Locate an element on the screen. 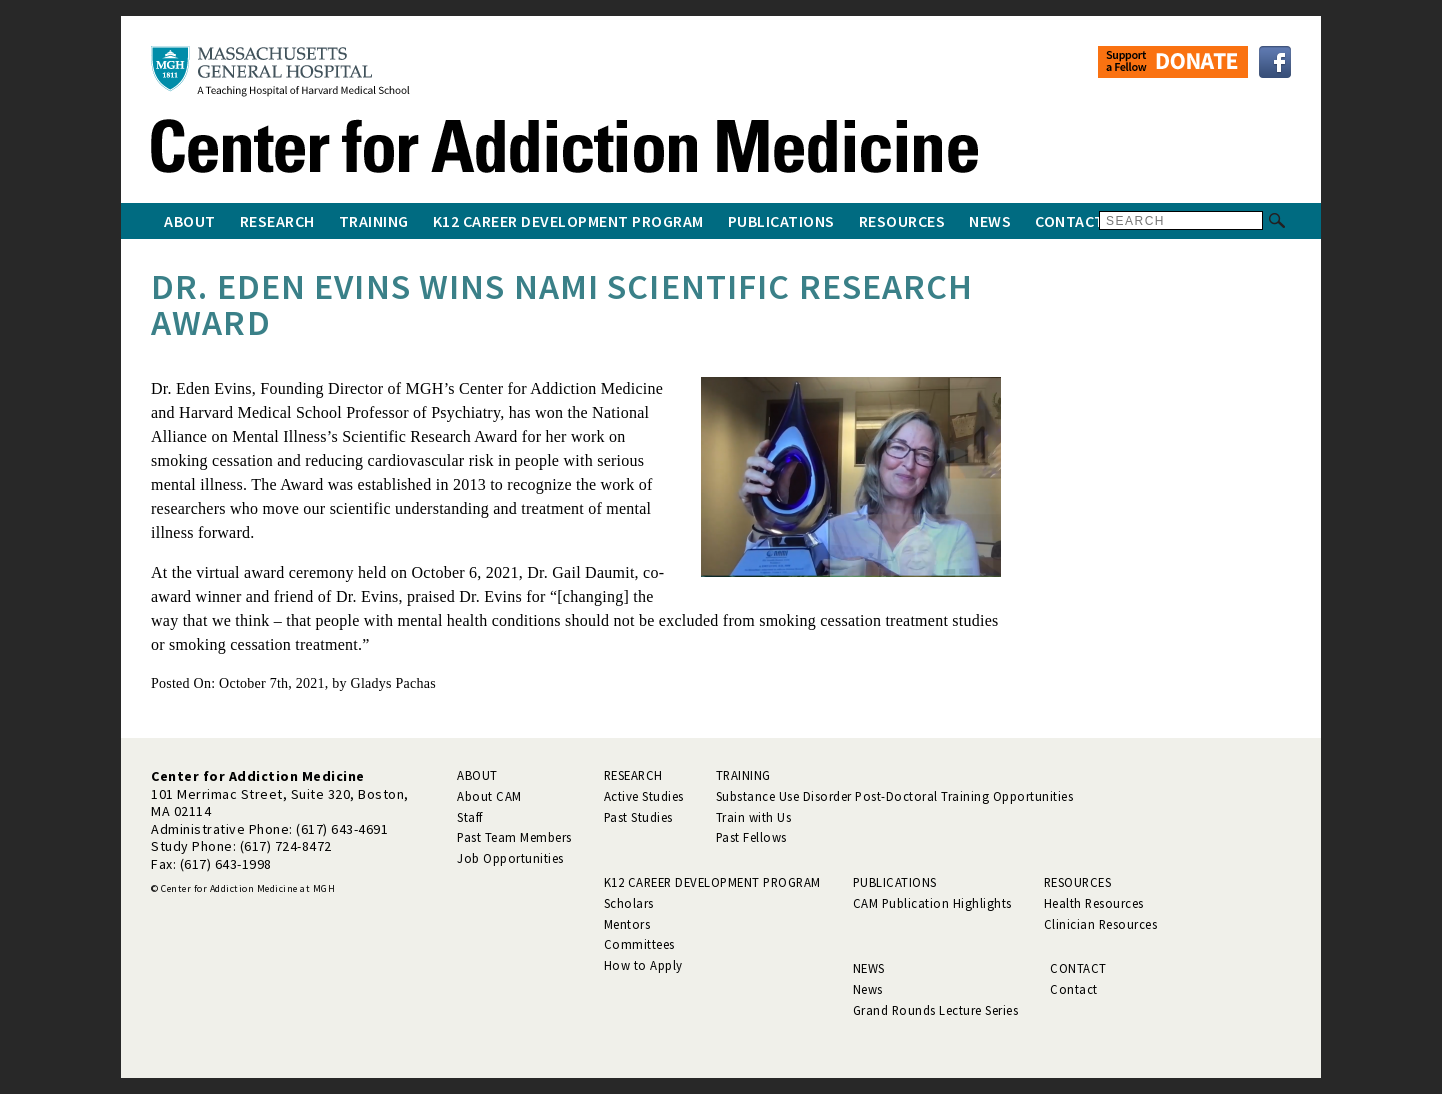 Image resolution: width=1442 pixels, height=1094 pixels. Mentors is located at coordinates (627, 924).